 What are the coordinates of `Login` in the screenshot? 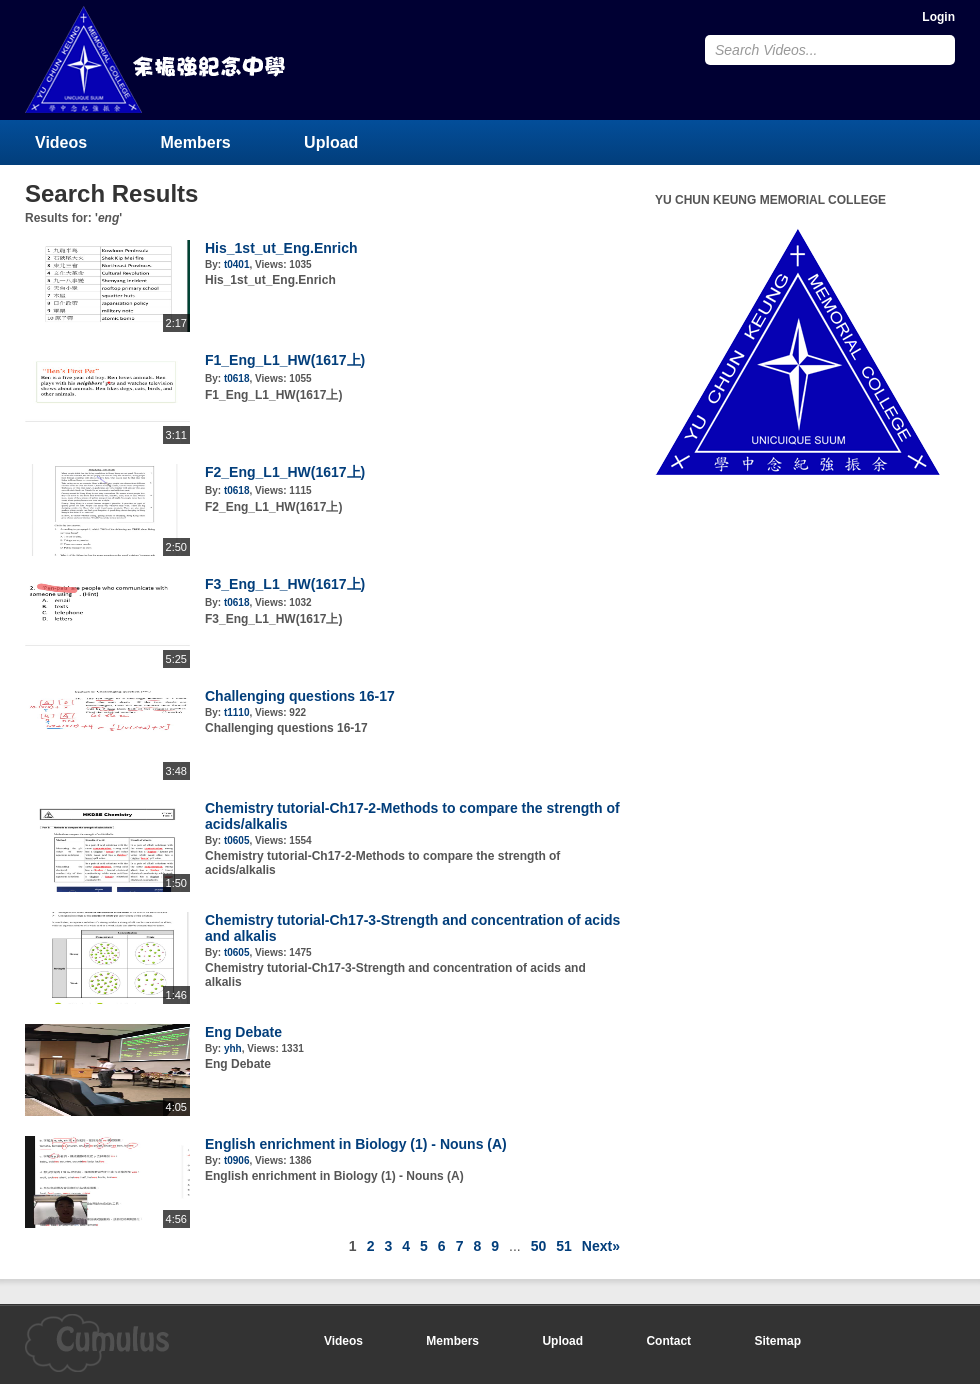 It's located at (938, 17).